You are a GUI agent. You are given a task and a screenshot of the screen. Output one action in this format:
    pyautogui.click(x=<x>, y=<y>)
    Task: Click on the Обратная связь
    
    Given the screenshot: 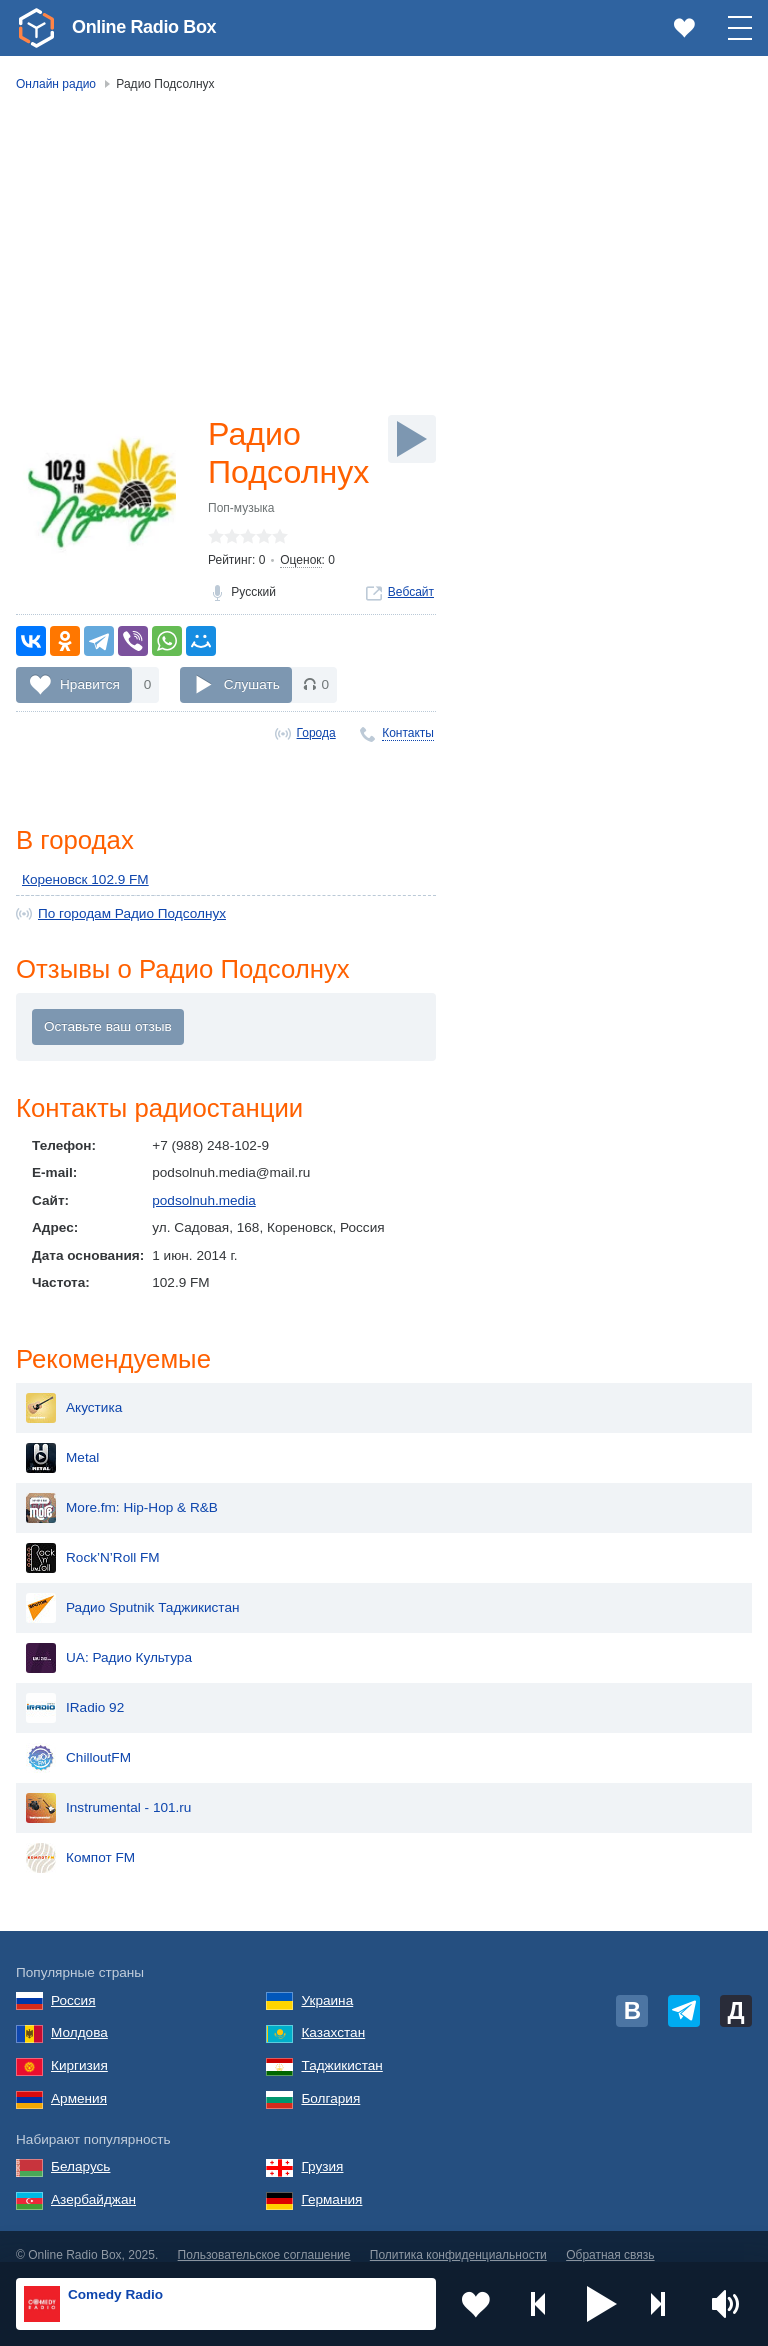 What is the action you would take?
    pyautogui.click(x=610, y=2239)
    